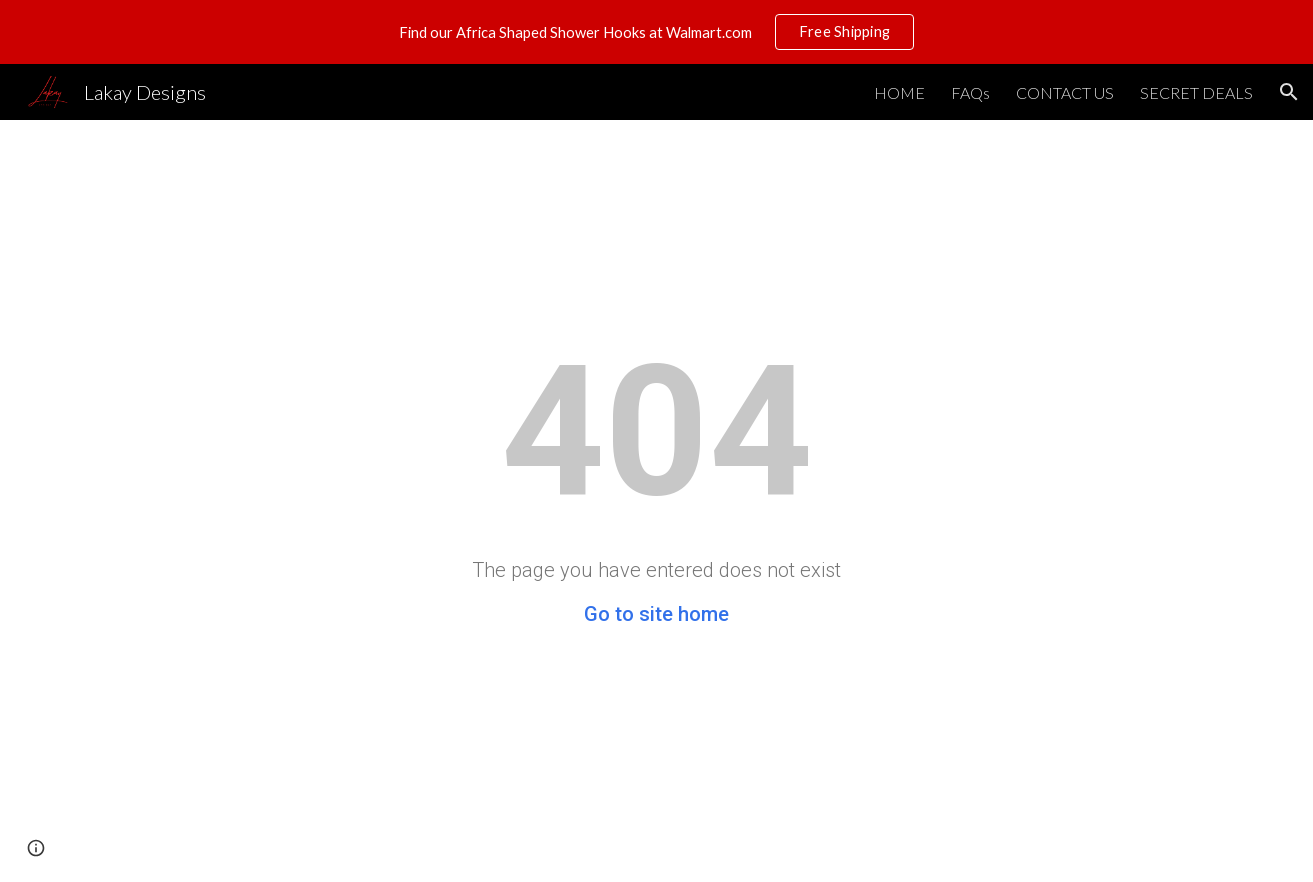 The height and width of the screenshot is (882, 1313). Describe the element at coordinates (1065, 92) in the screenshot. I see `CONTACT US [link]` at that location.